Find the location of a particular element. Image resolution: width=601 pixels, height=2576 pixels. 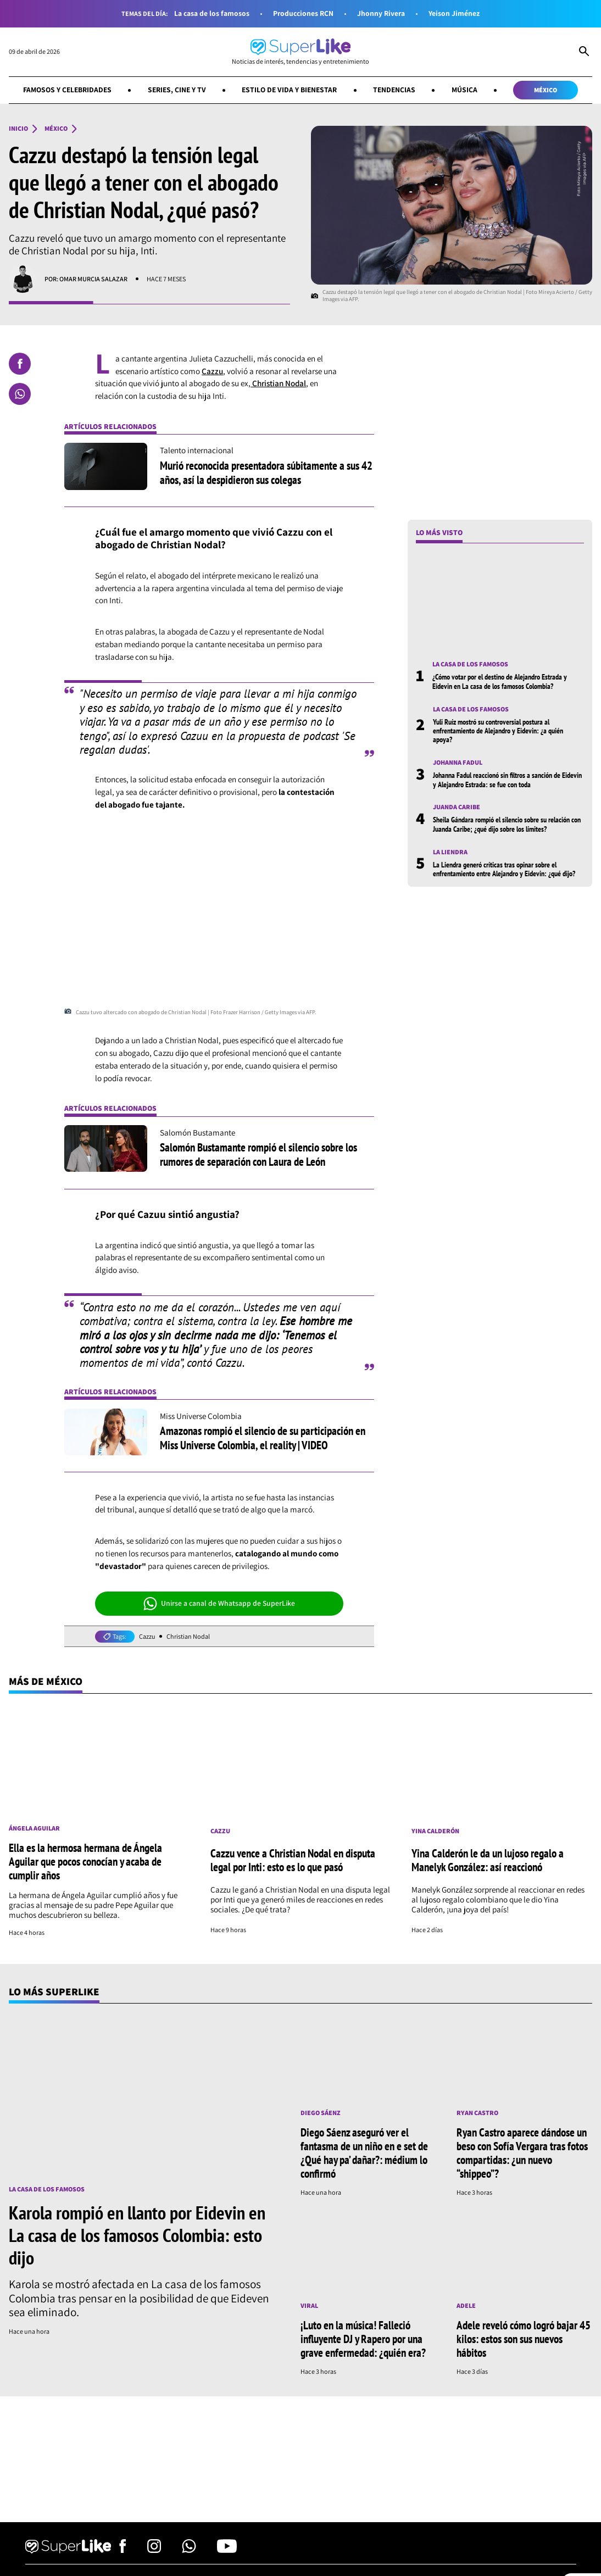

Producciones RCN is located at coordinates (303, 13).